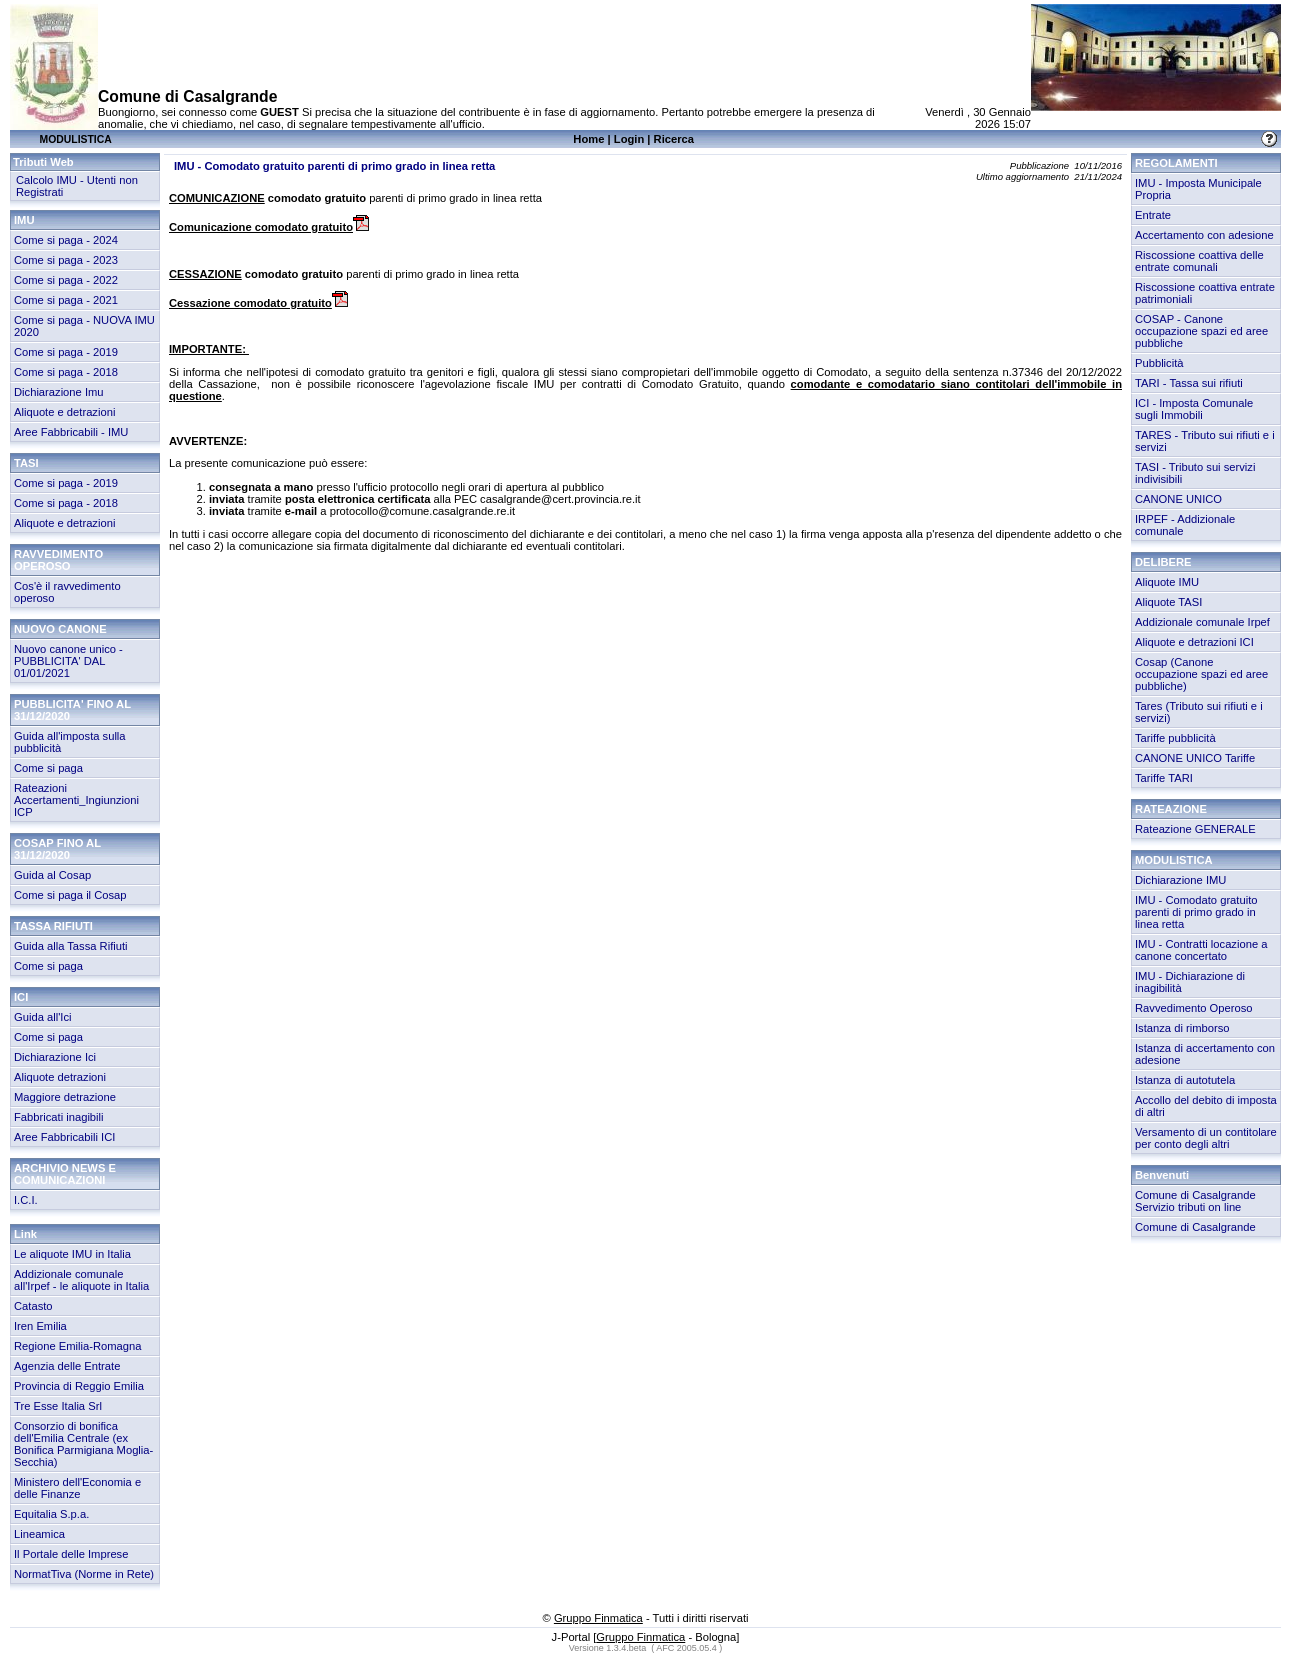  Describe the element at coordinates (1163, 562) in the screenshot. I see `DELIBERE` at that location.